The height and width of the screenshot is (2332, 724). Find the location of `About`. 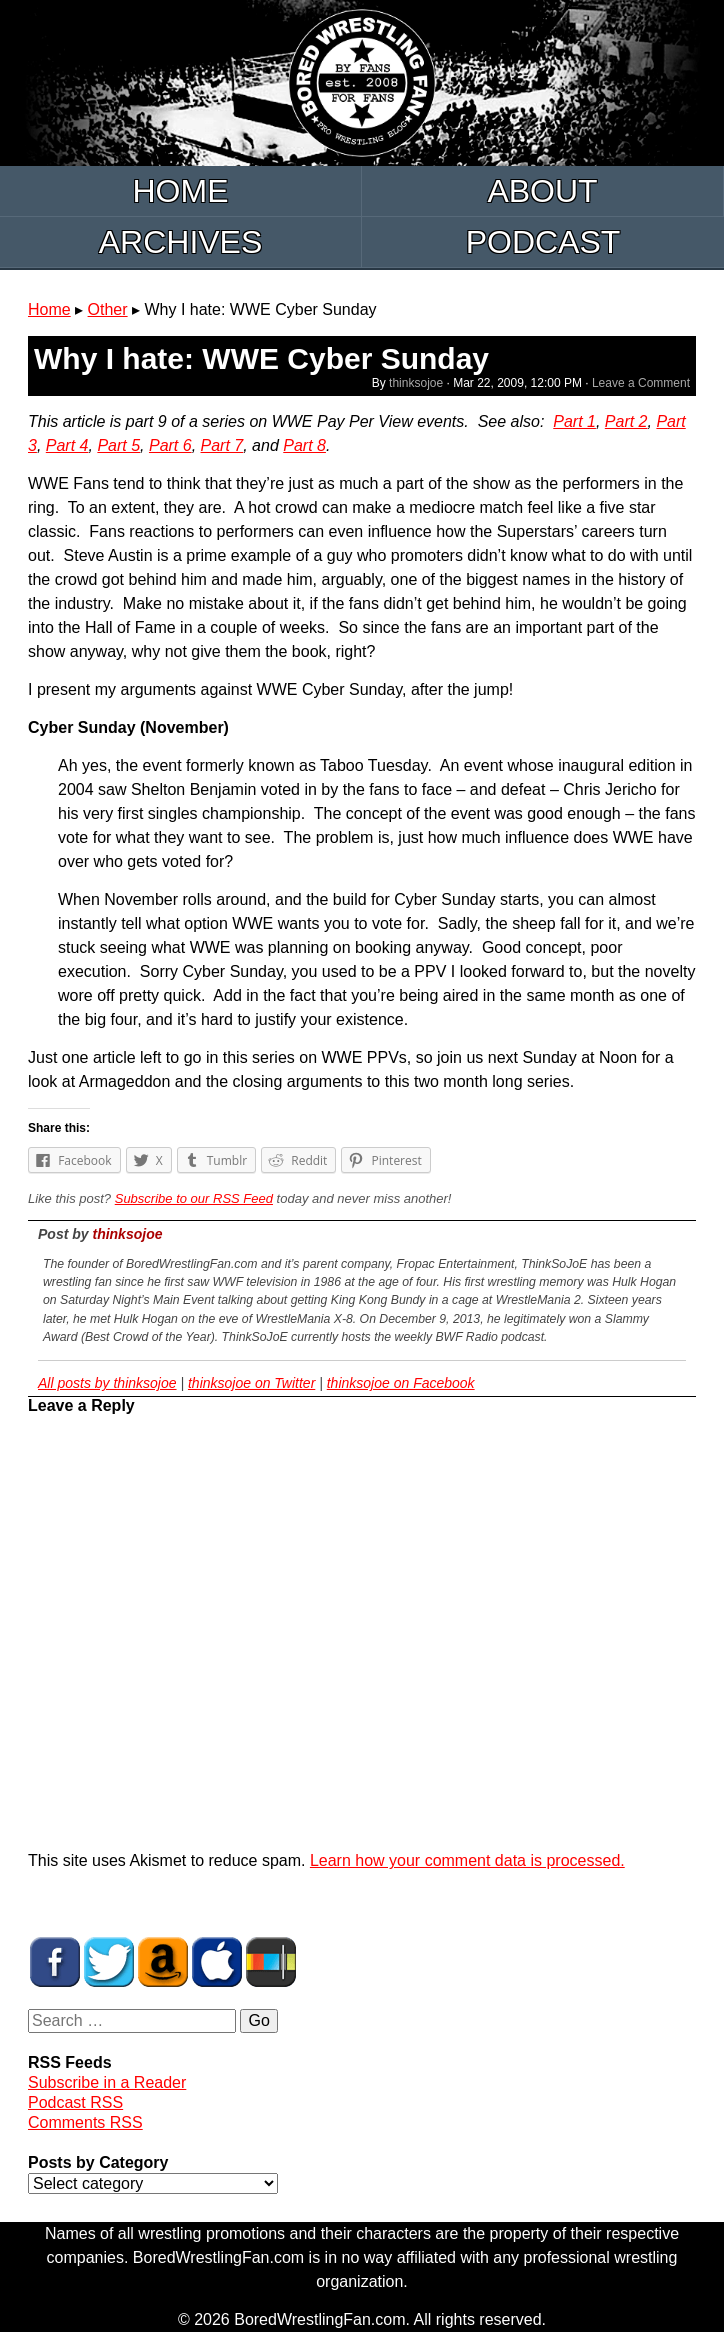

About is located at coordinates (542, 191).